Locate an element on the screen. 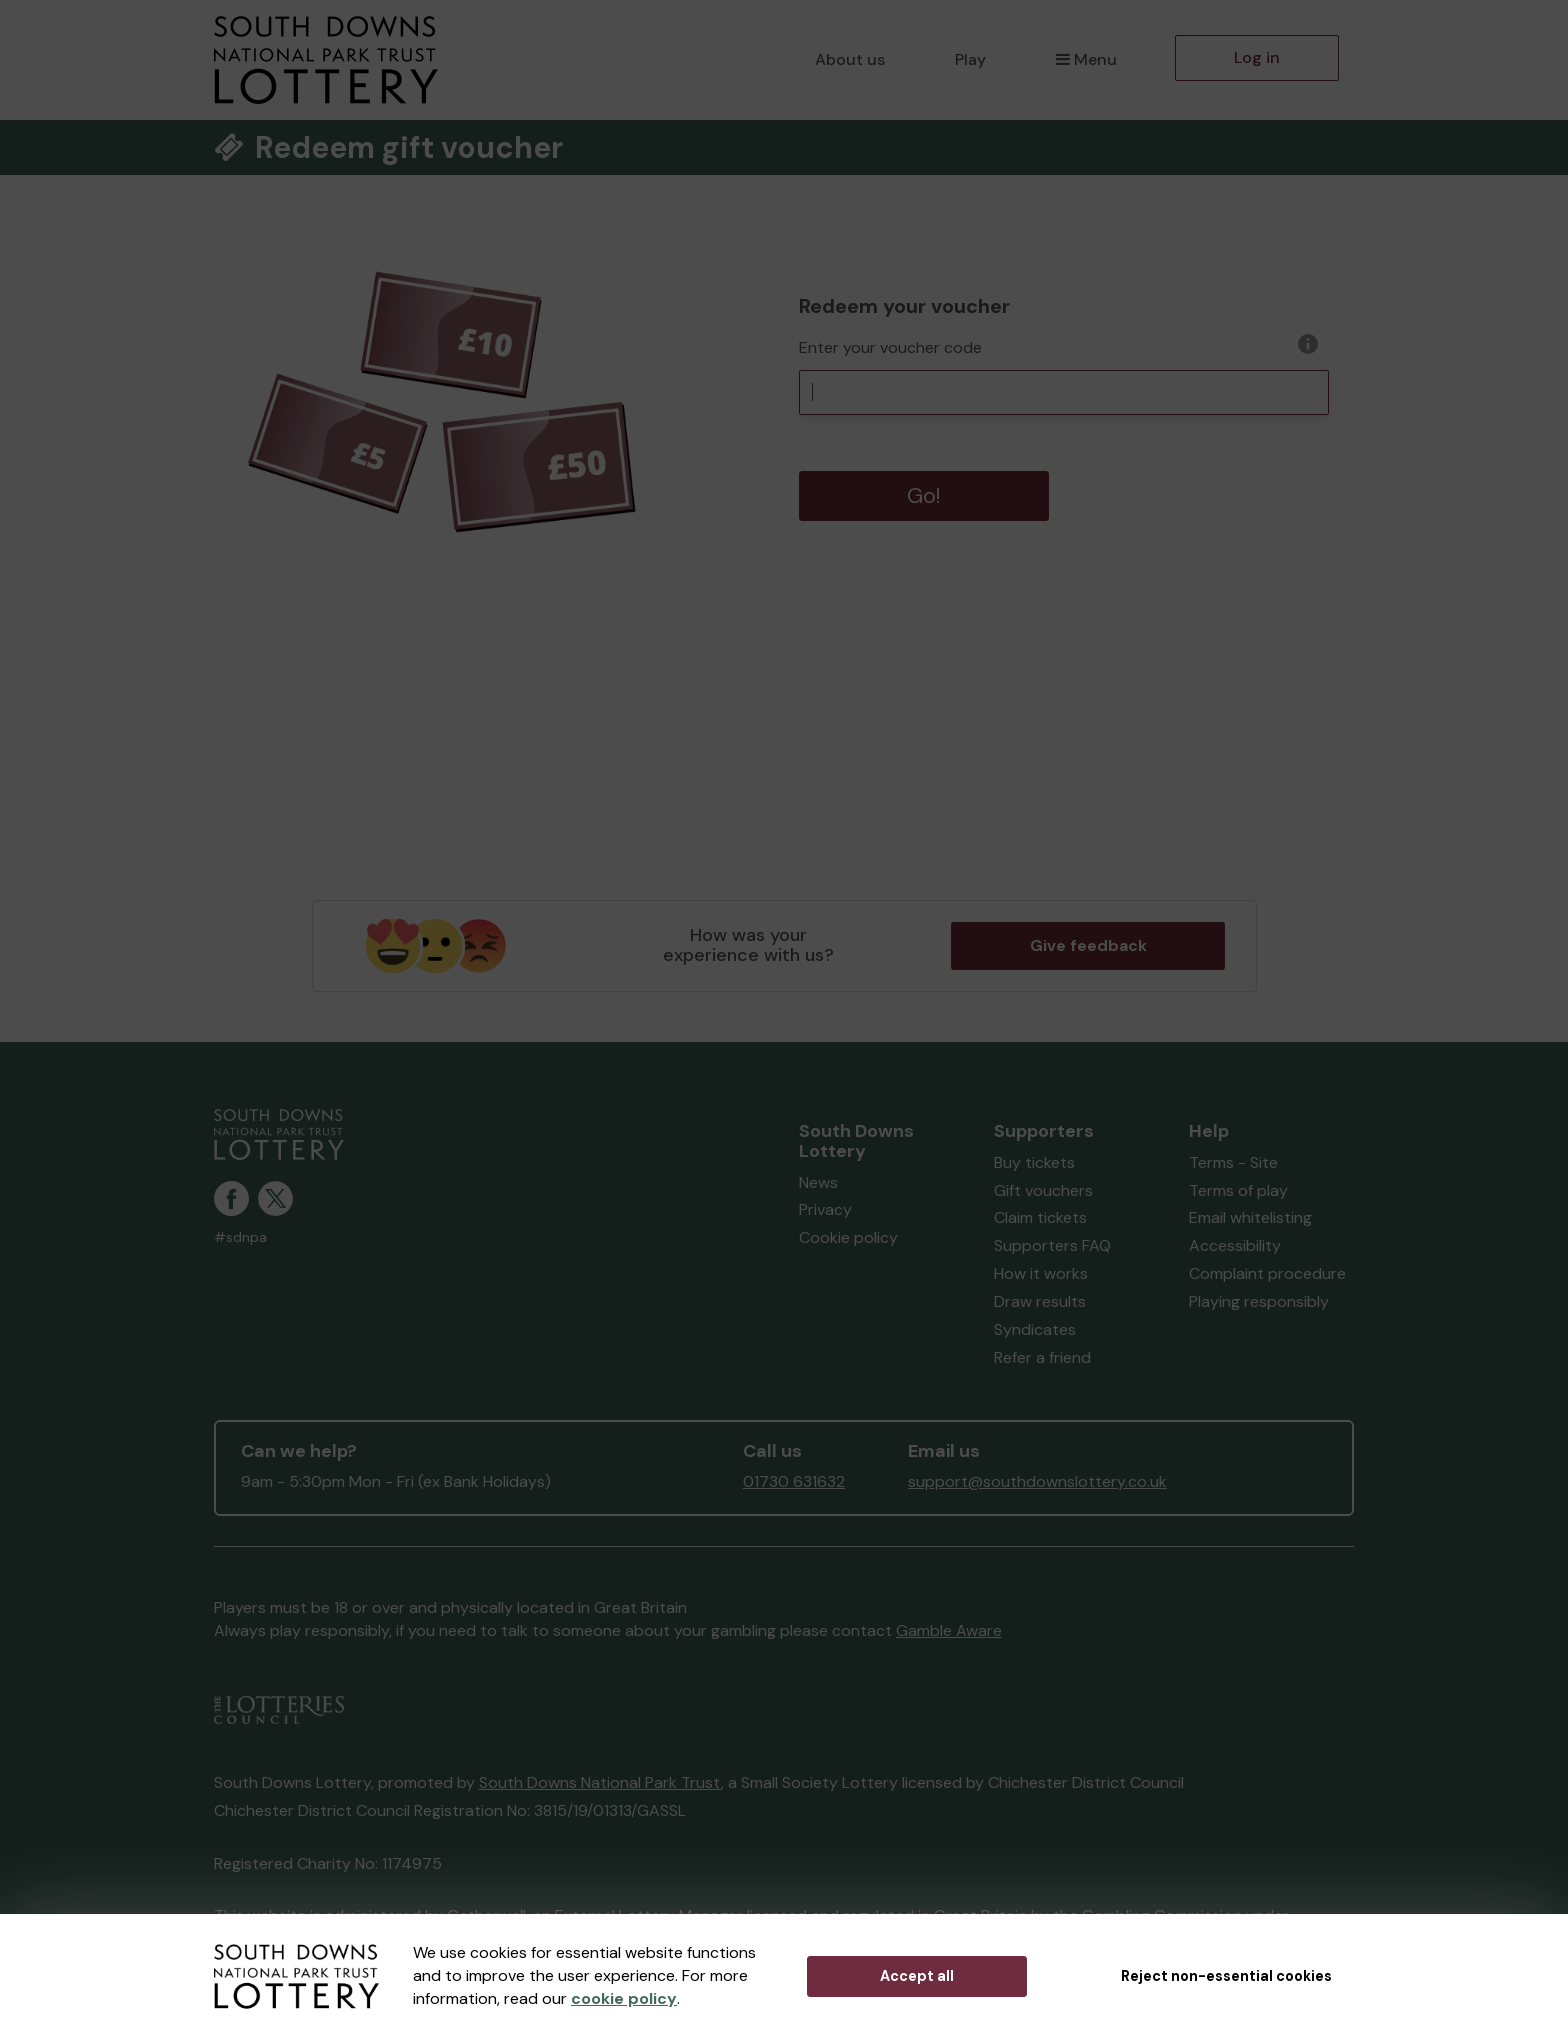 The image size is (1568, 2039). Enter your voucher code is located at coordinates (890, 347).